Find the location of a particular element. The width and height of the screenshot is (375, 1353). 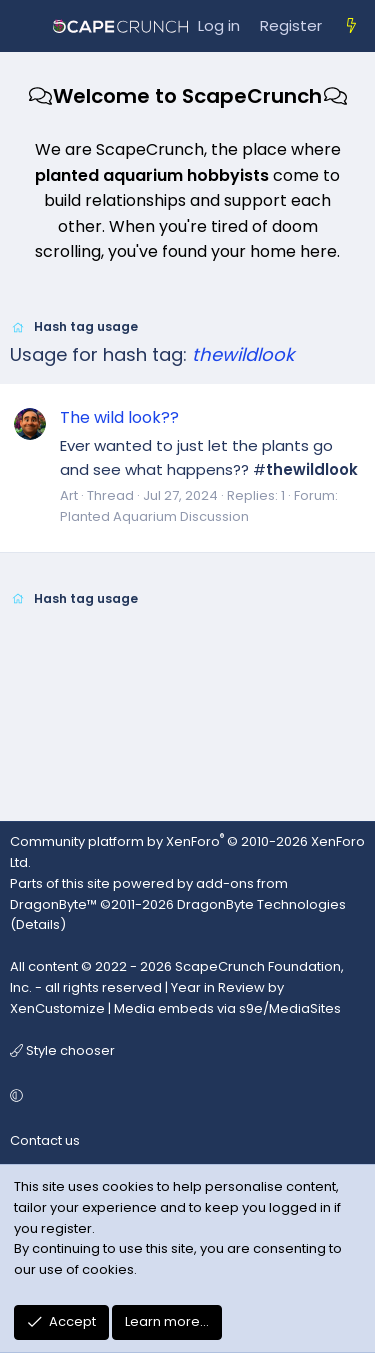

Planted Aquarium Discussion is located at coordinates (154, 516).